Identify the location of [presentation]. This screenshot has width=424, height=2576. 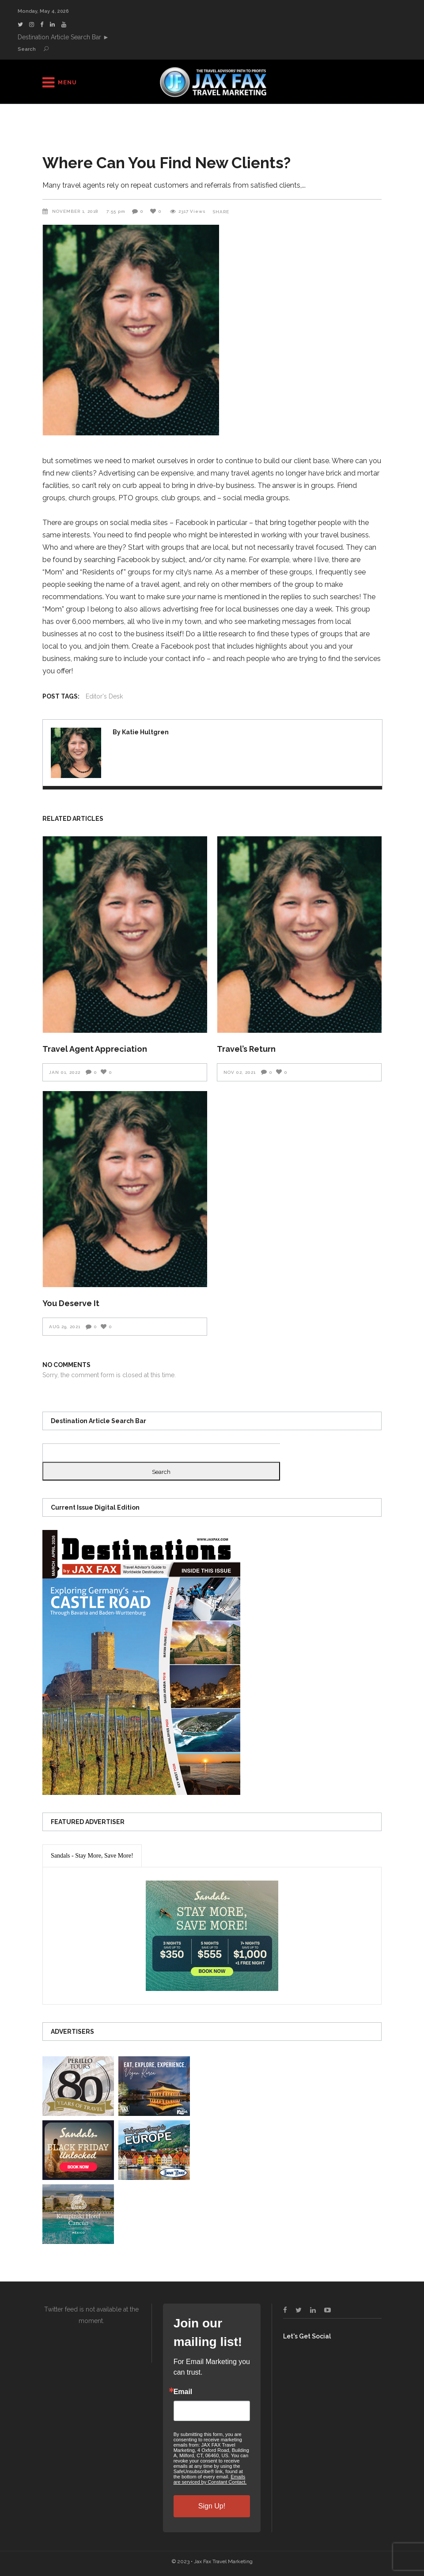
(92, 1855).